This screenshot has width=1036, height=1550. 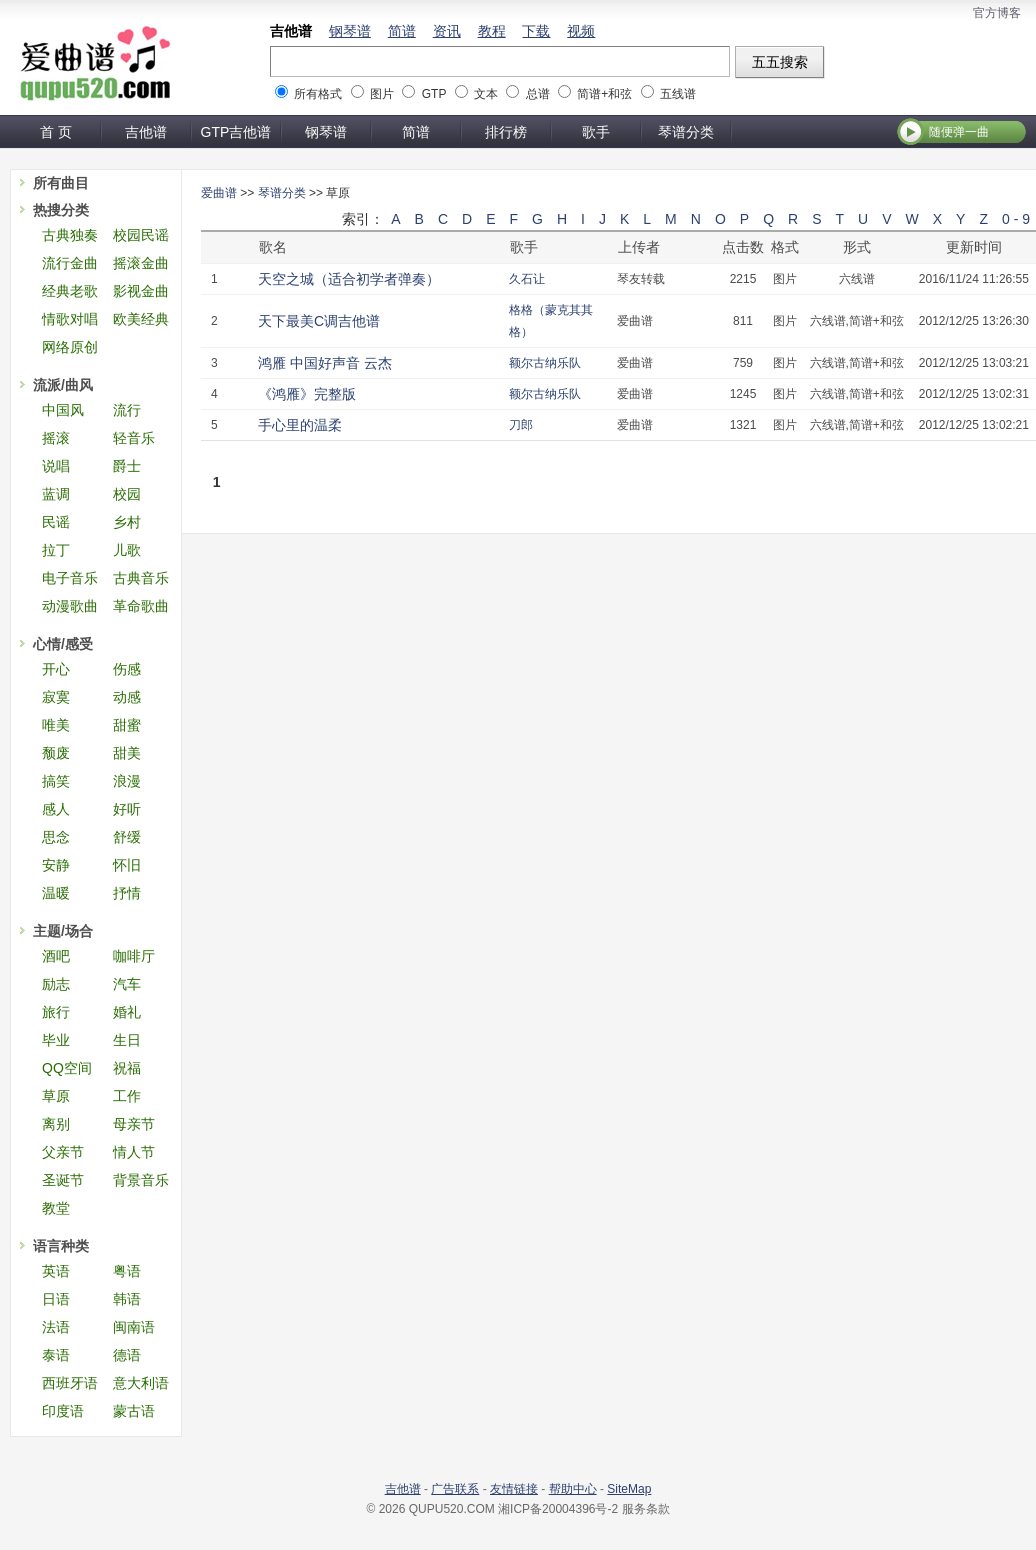 I want to click on 浪漫, so click(x=127, y=781).